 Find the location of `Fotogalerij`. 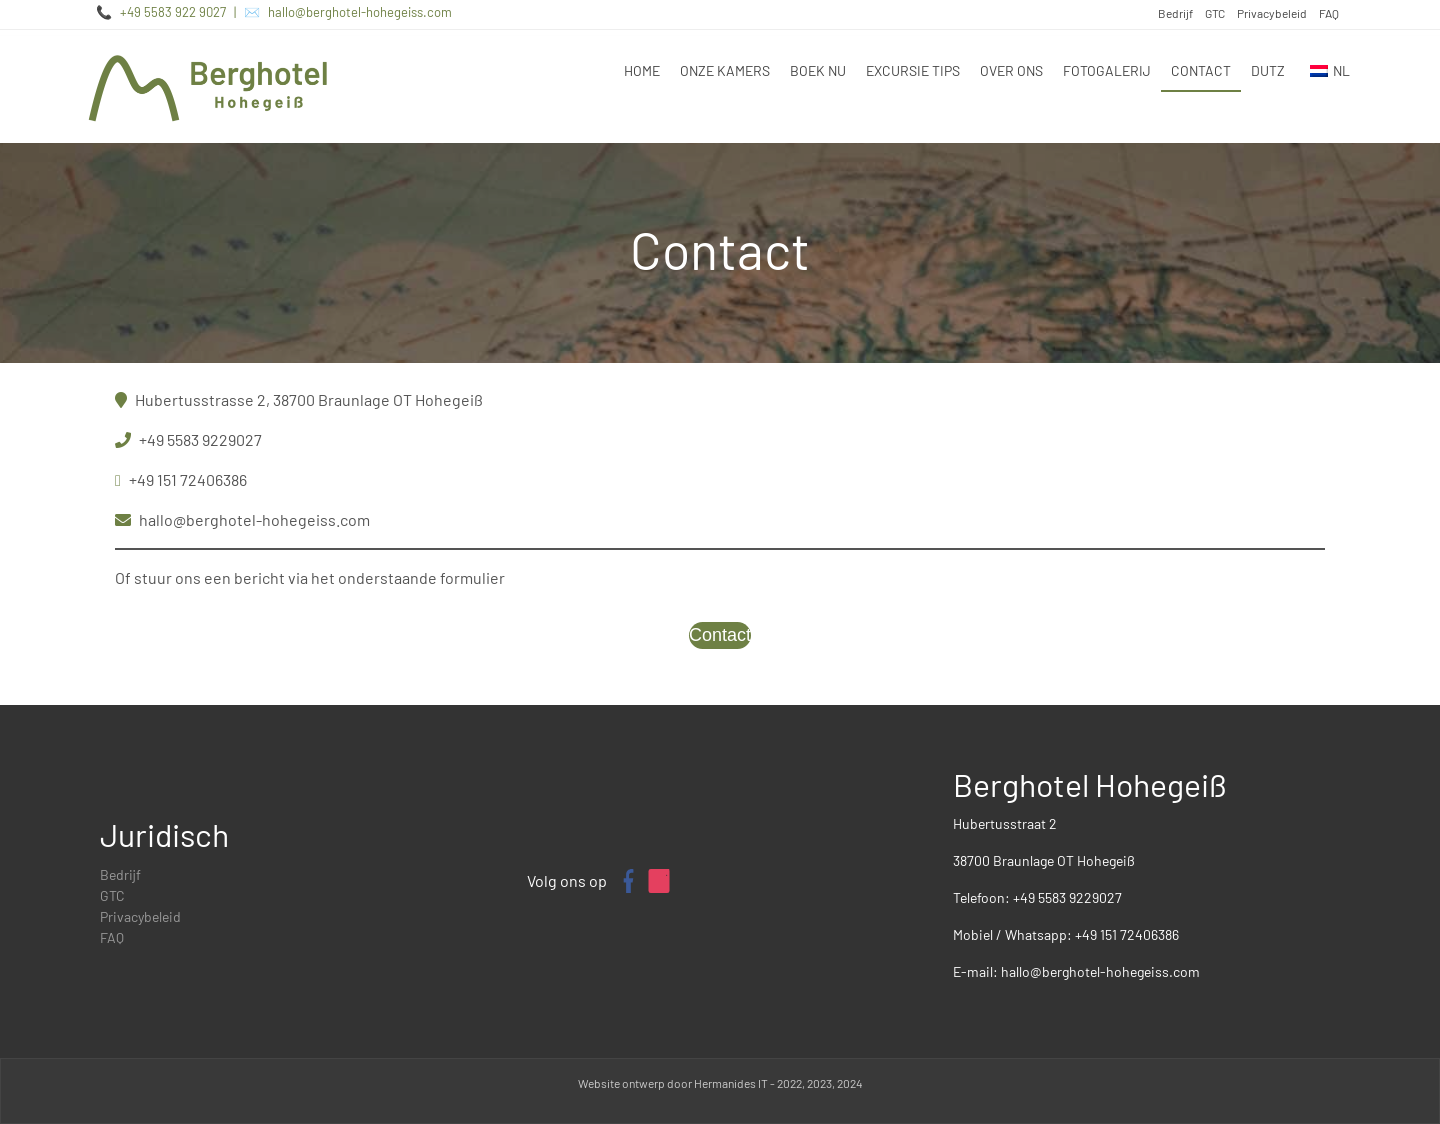

Fotogalerij is located at coordinates (1107, 70).